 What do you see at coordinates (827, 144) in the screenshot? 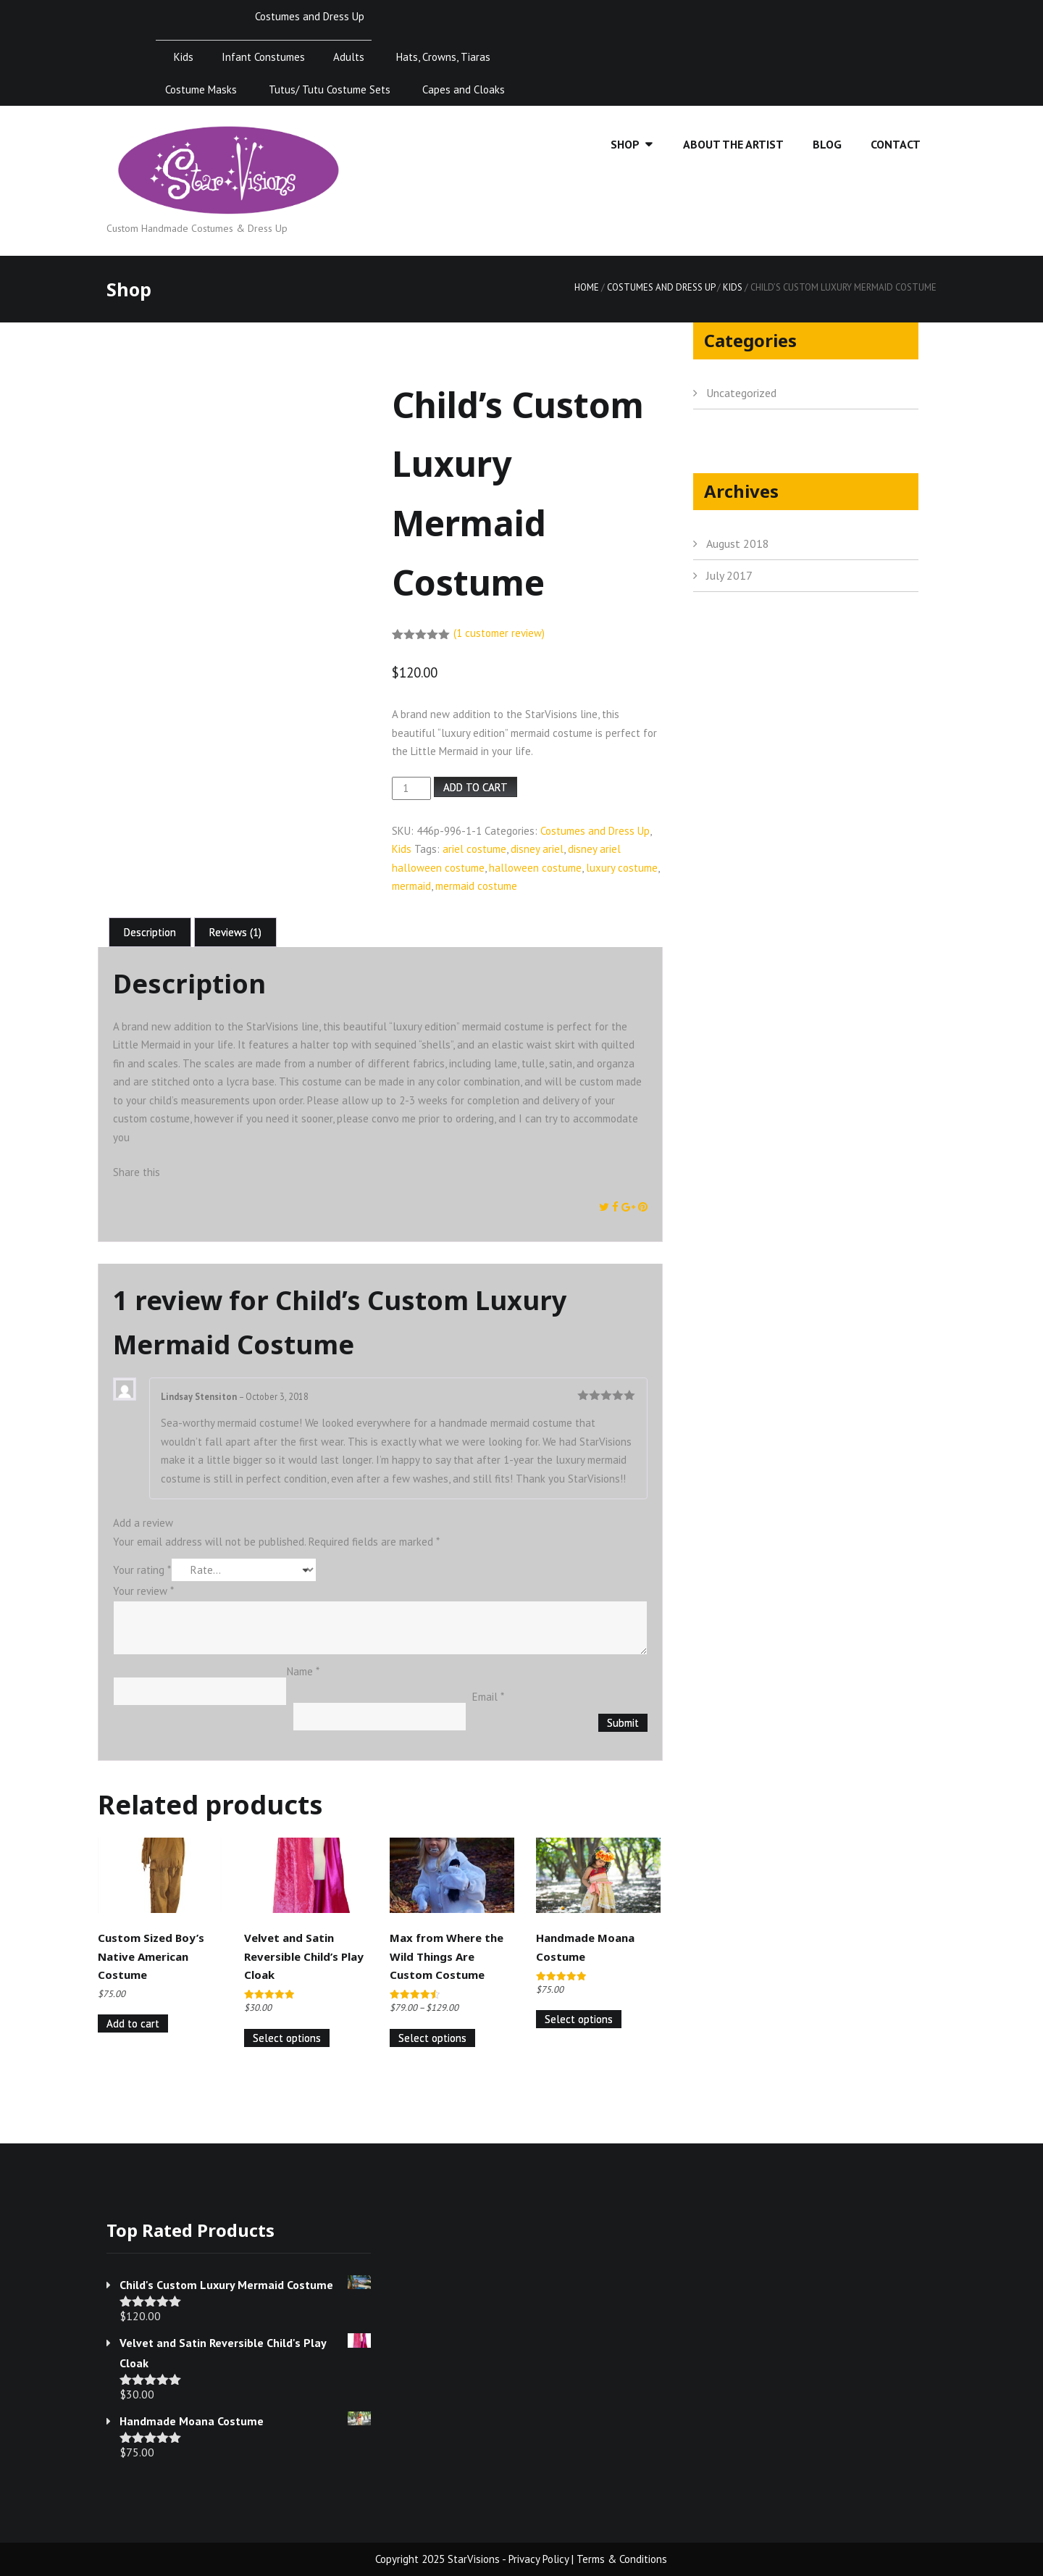
I see `Blog` at bounding box center [827, 144].